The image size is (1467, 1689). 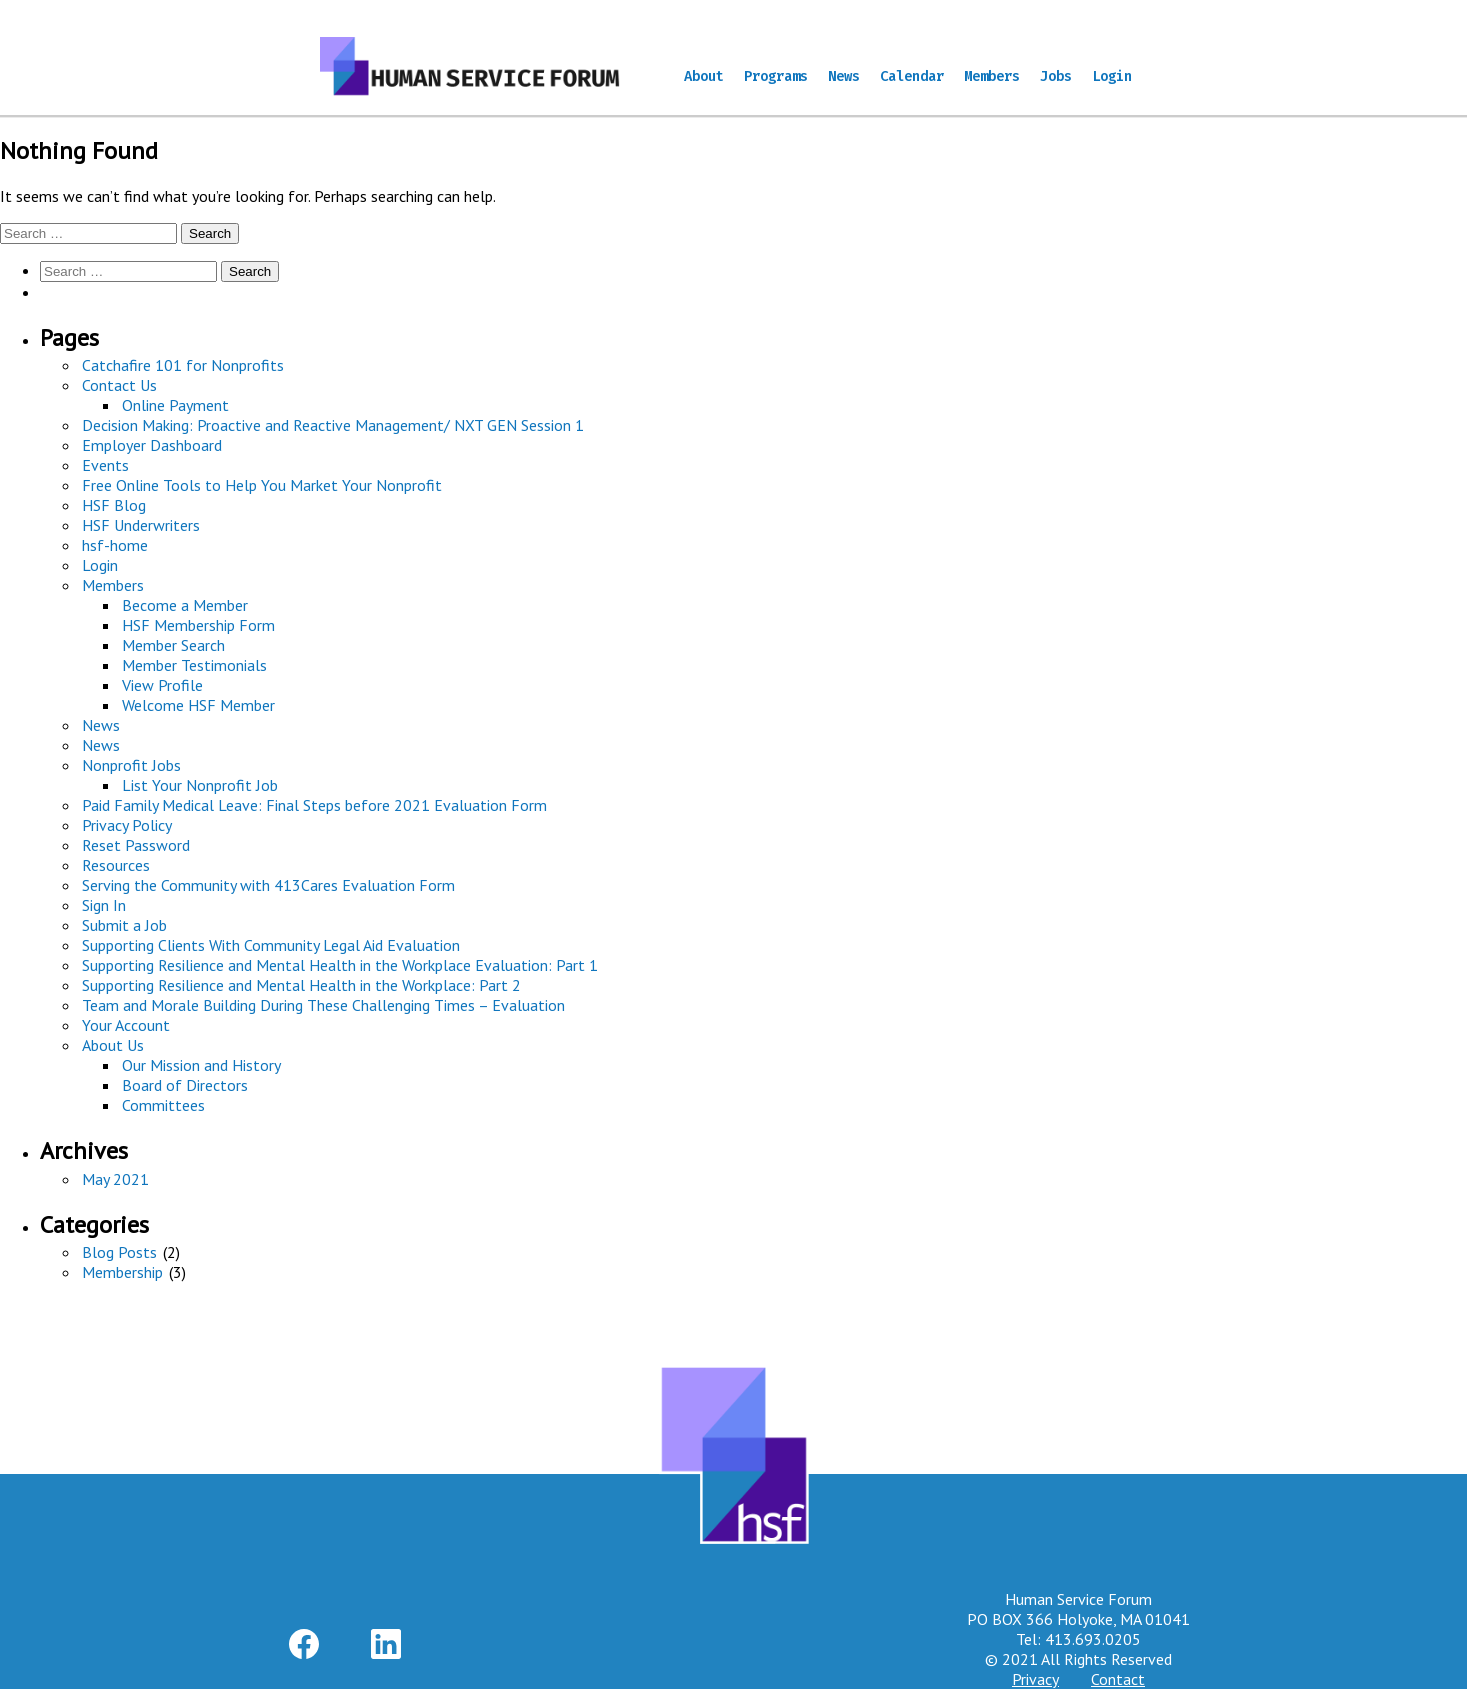 What do you see at coordinates (162, 685) in the screenshot?
I see `View Profile` at bounding box center [162, 685].